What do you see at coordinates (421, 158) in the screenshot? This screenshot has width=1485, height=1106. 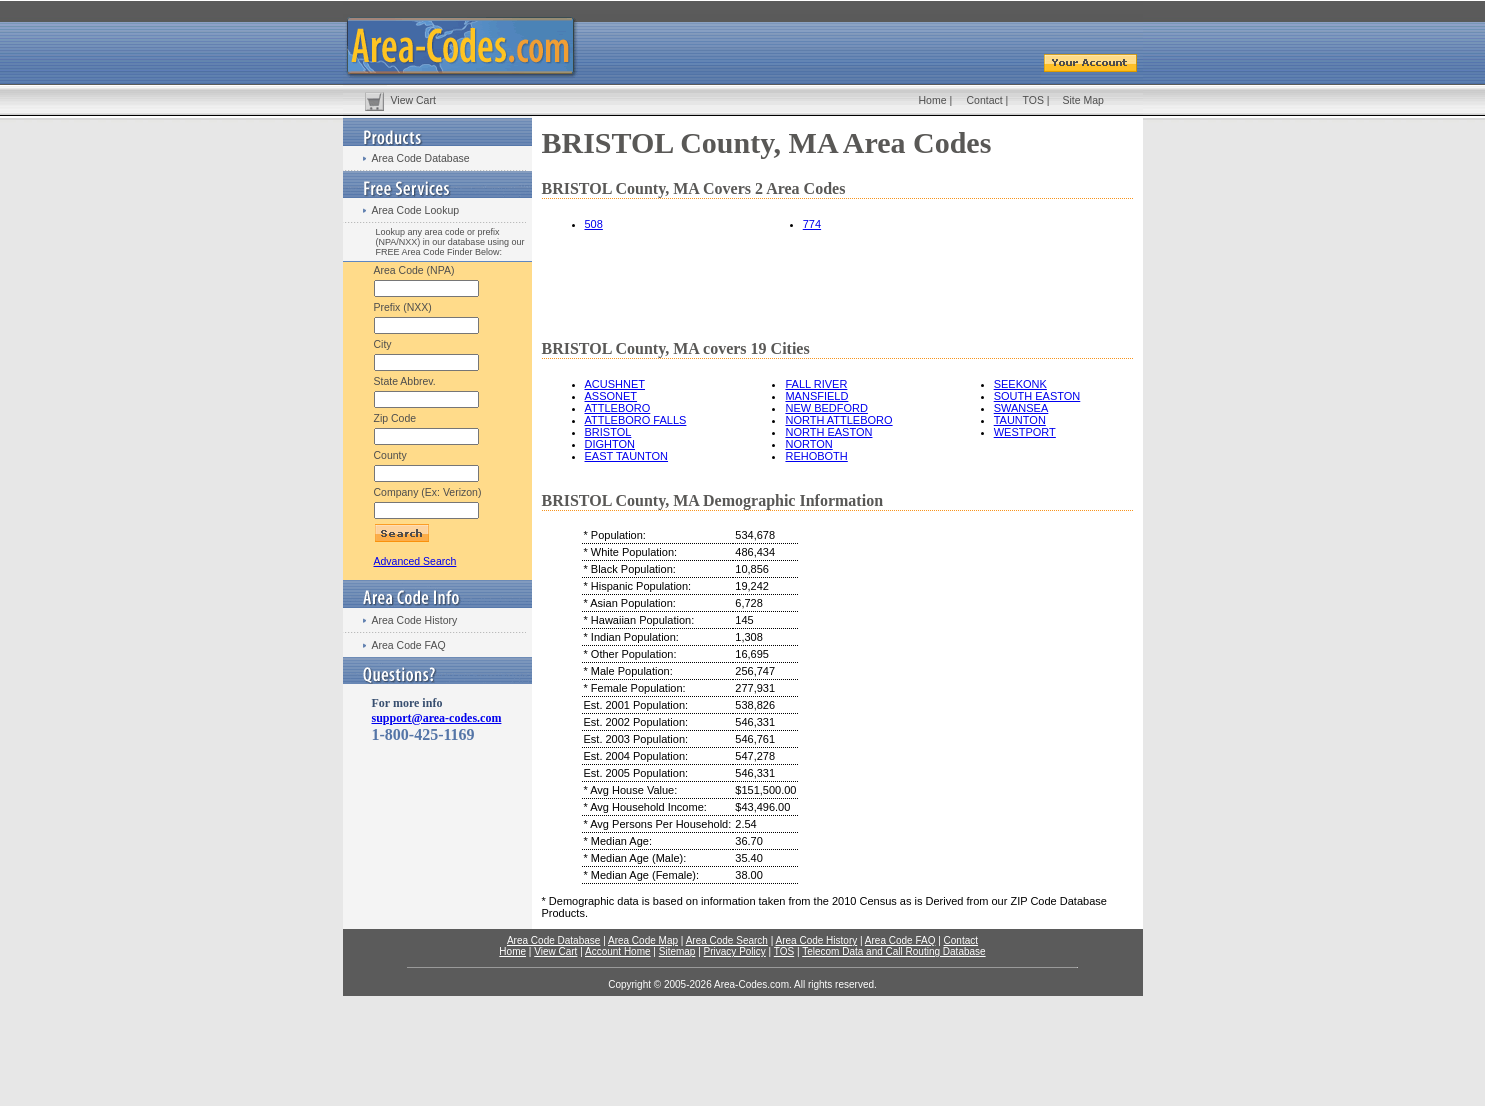 I see `Area Code Database` at bounding box center [421, 158].